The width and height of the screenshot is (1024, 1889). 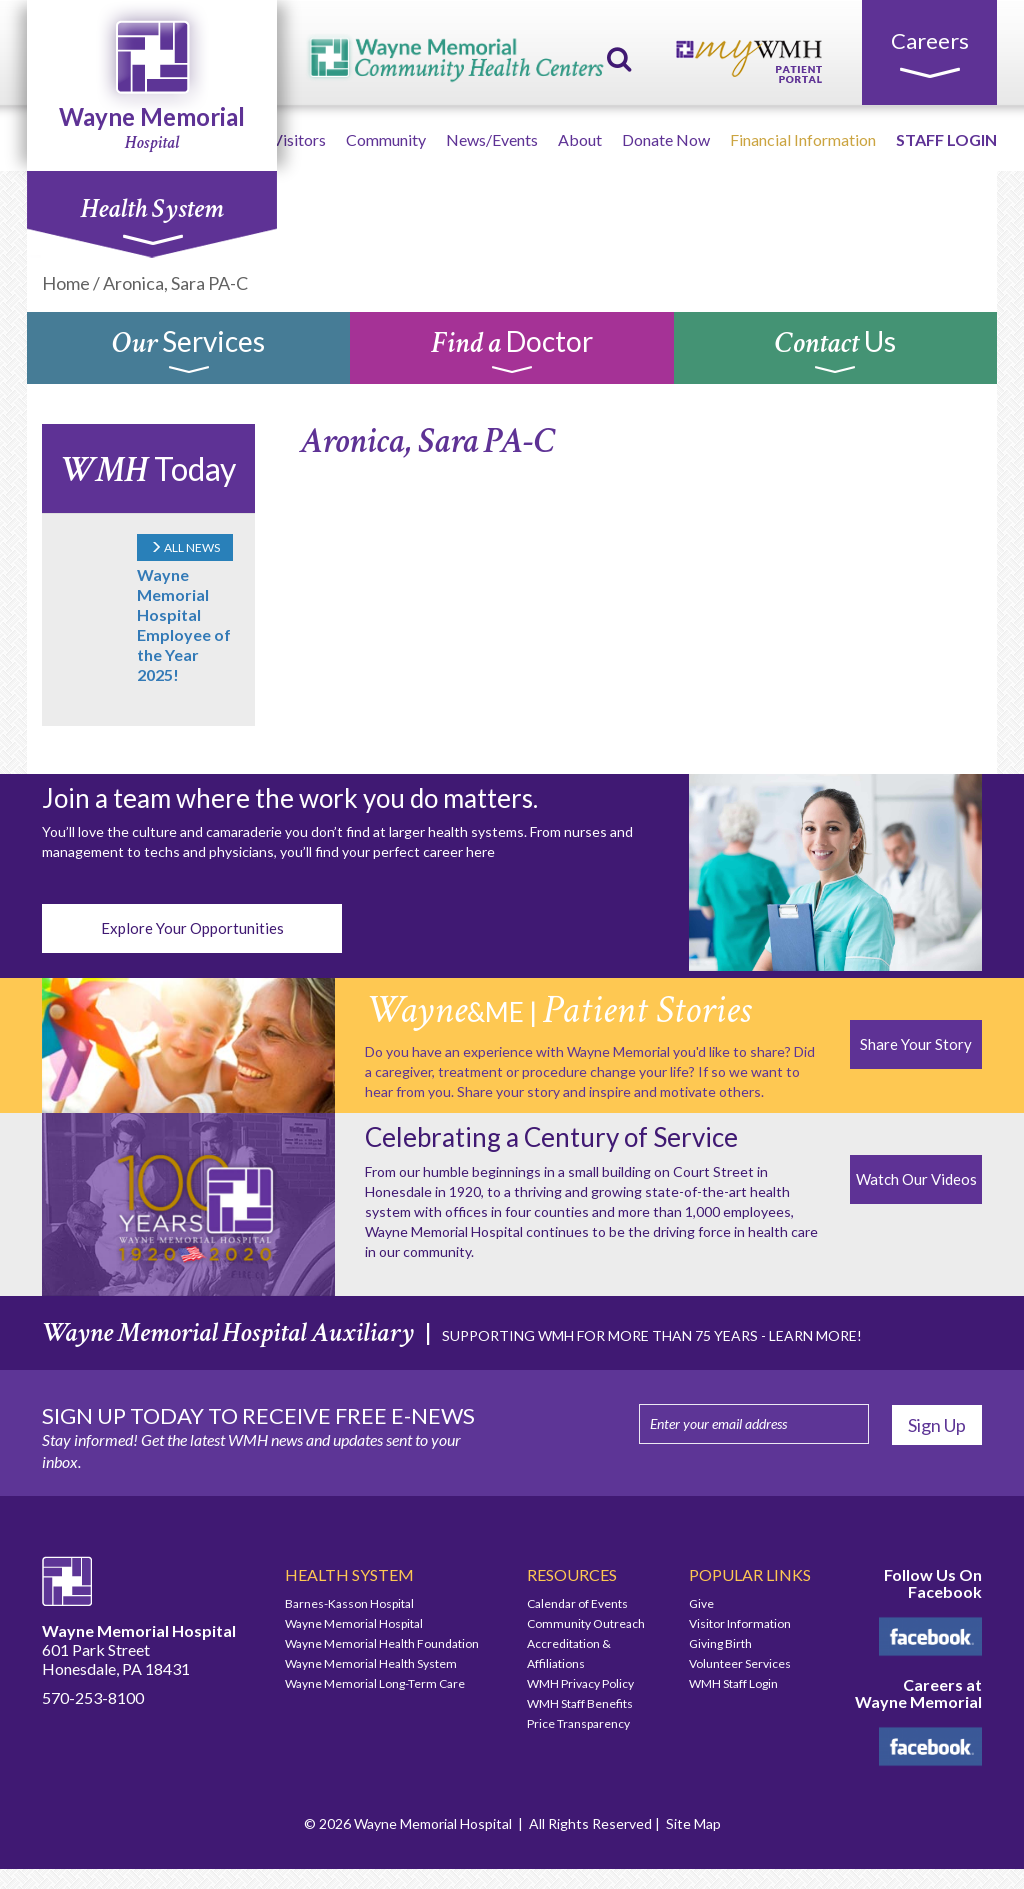 What do you see at coordinates (815, 1335) in the screenshot?
I see `LEARN MORE!` at bounding box center [815, 1335].